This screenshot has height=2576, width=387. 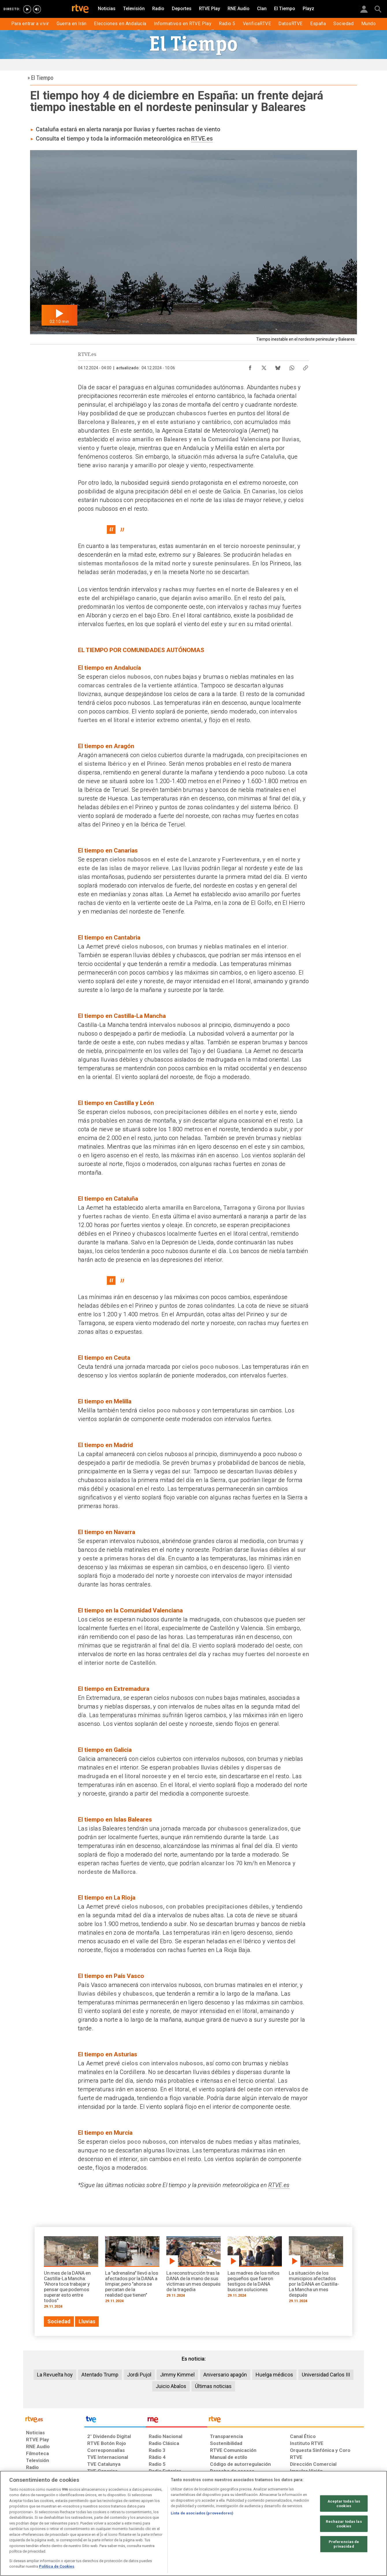 What do you see at coordinates (344, 2523) in the screenshot?
I see `Rechazar todas las cookies` at bounding box center [344, 2523].